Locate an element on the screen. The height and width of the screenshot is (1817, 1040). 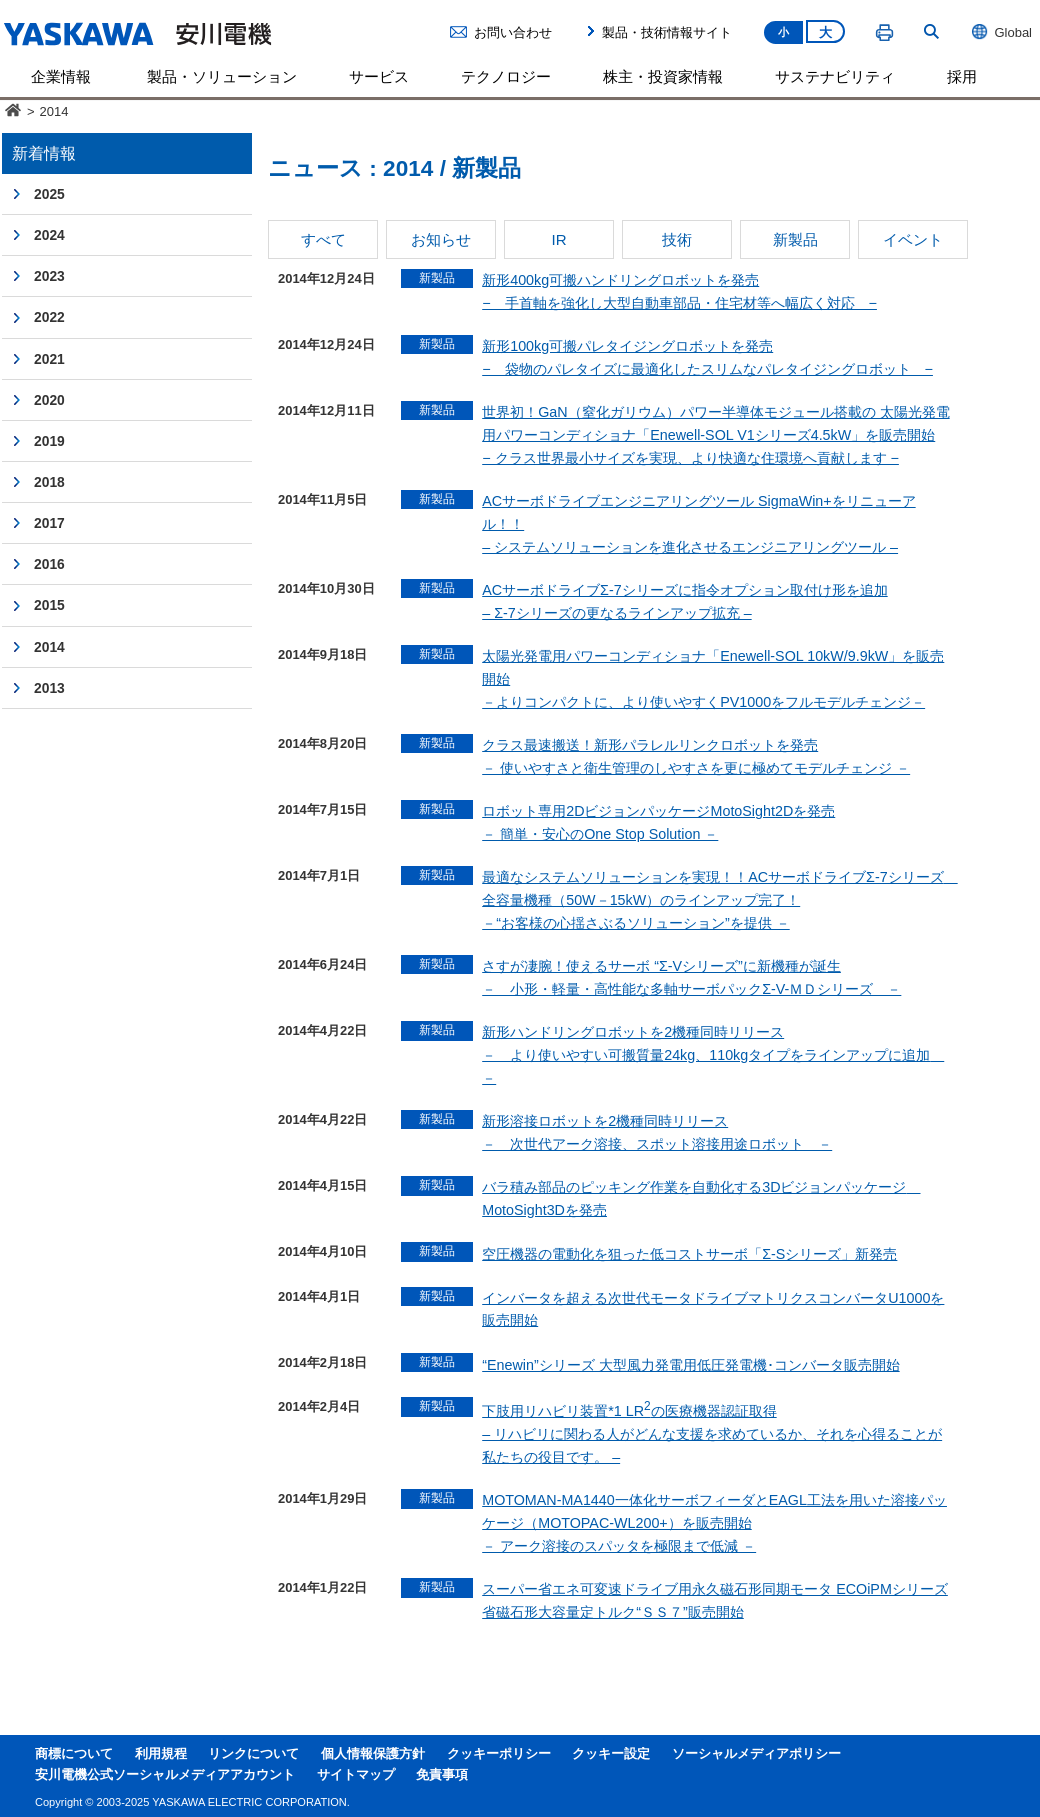
2018 is located at coordinates (49, 482).